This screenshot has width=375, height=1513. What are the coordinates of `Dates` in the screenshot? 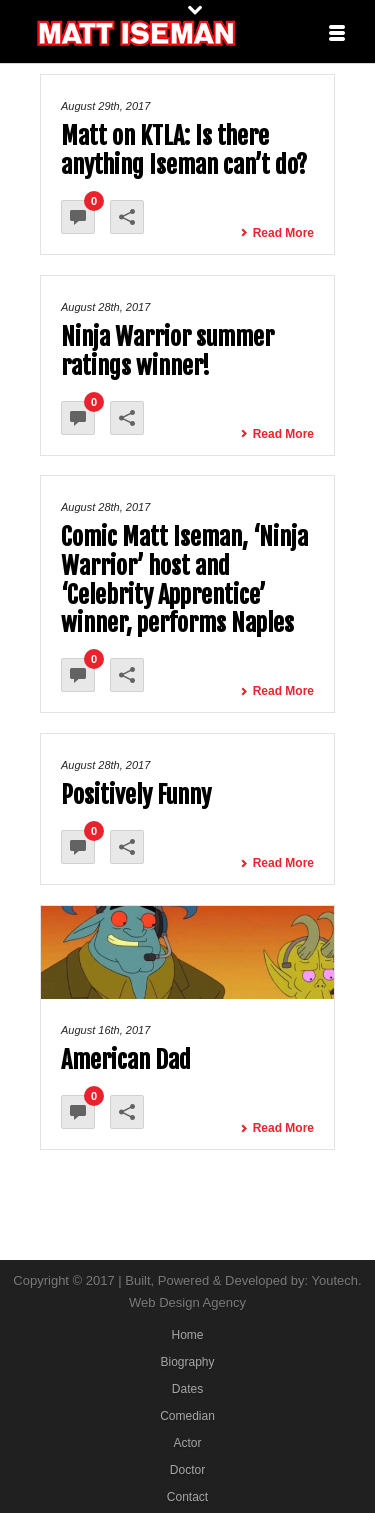 It's located at (187, 1389).